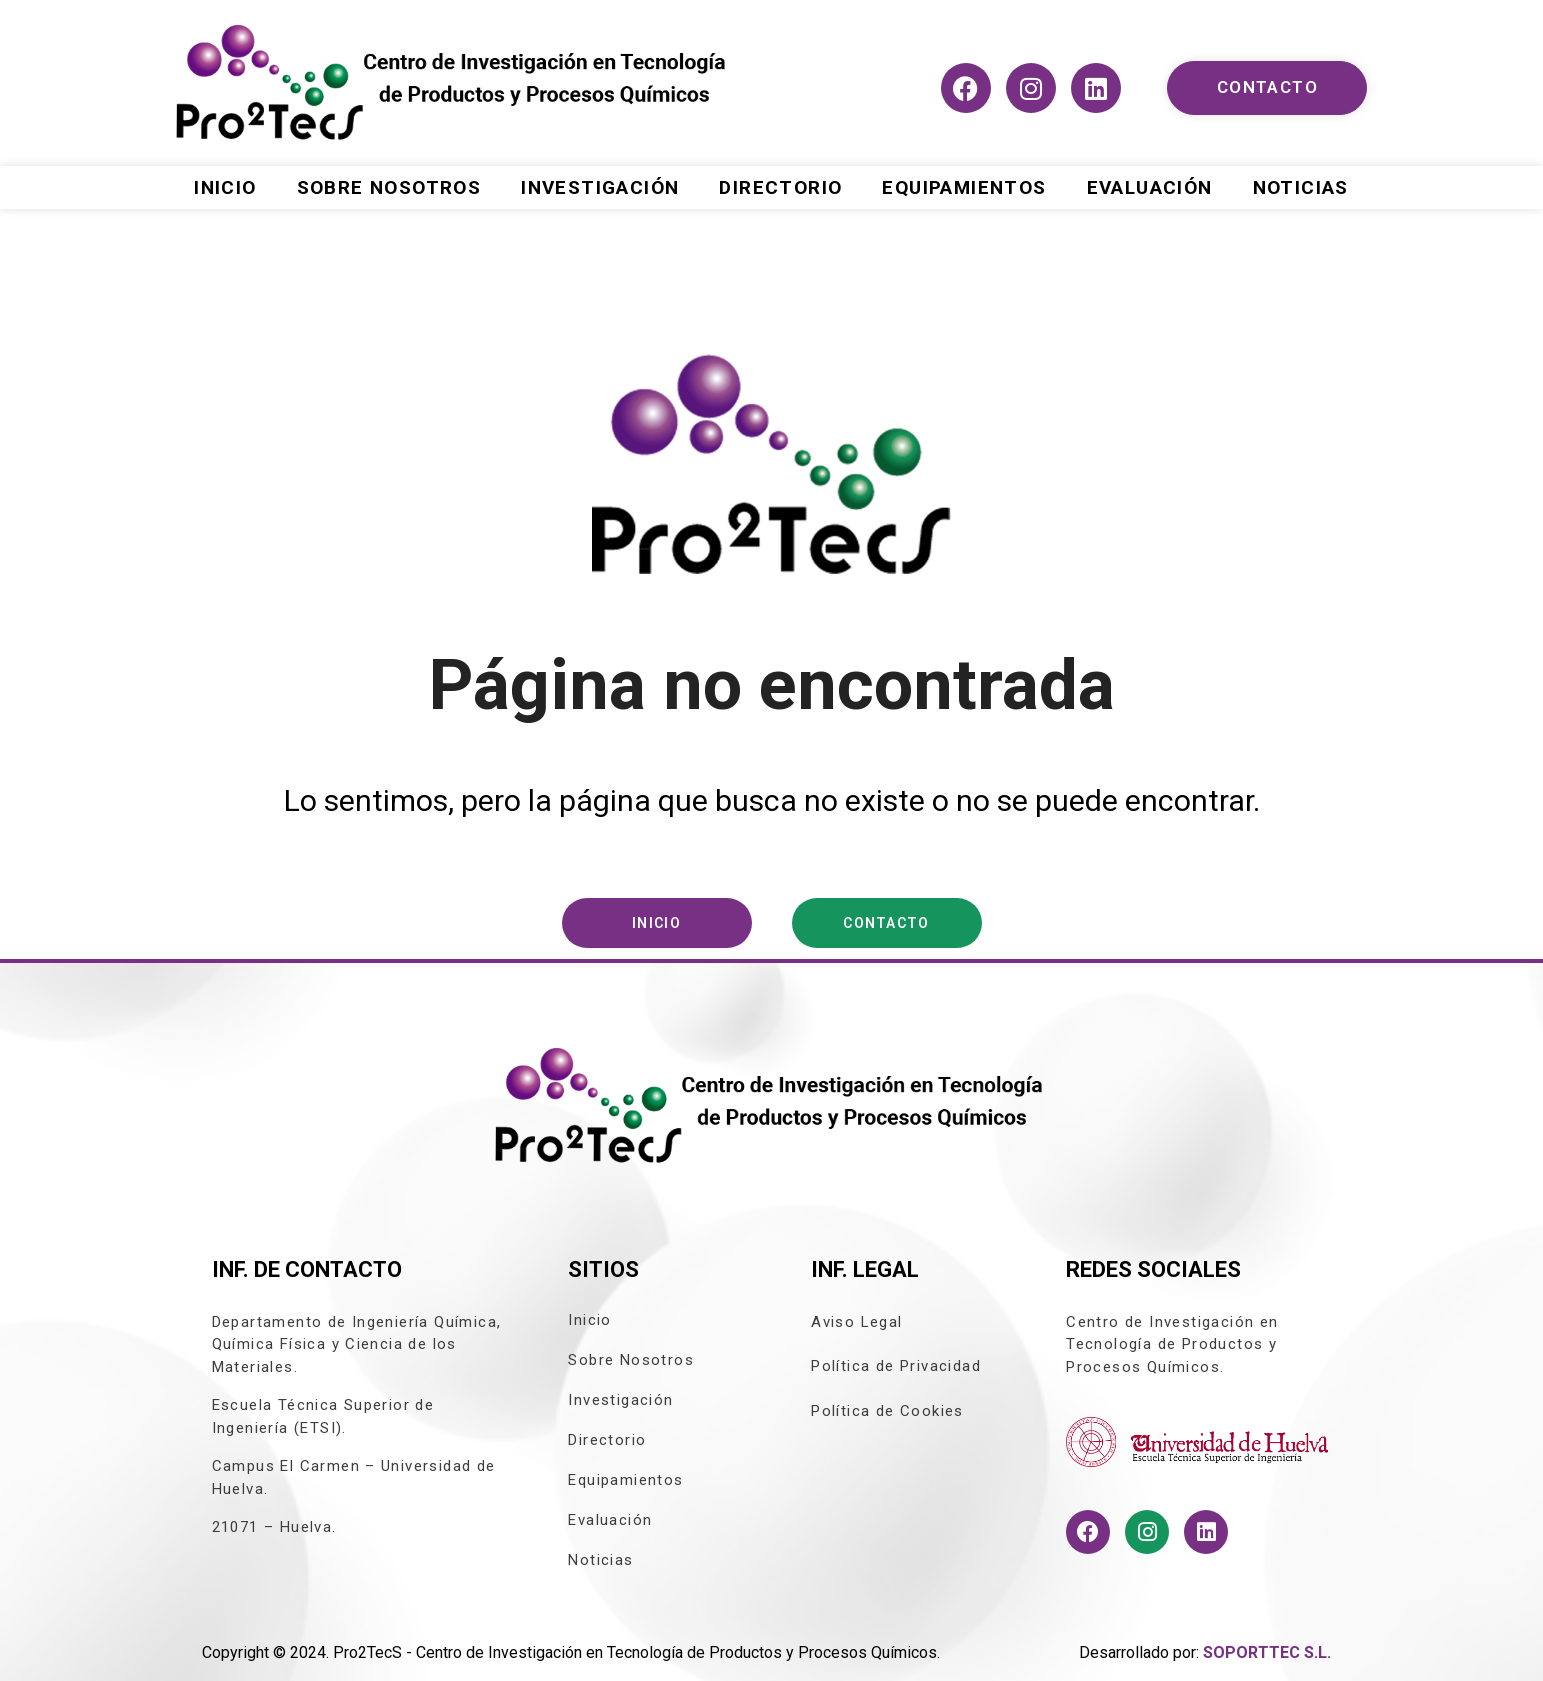 The image size is (1543, 1681). What do you see at coordinates (780, 187) in the screenshot?
I see `Directorio` at bounding box center [780, 187].